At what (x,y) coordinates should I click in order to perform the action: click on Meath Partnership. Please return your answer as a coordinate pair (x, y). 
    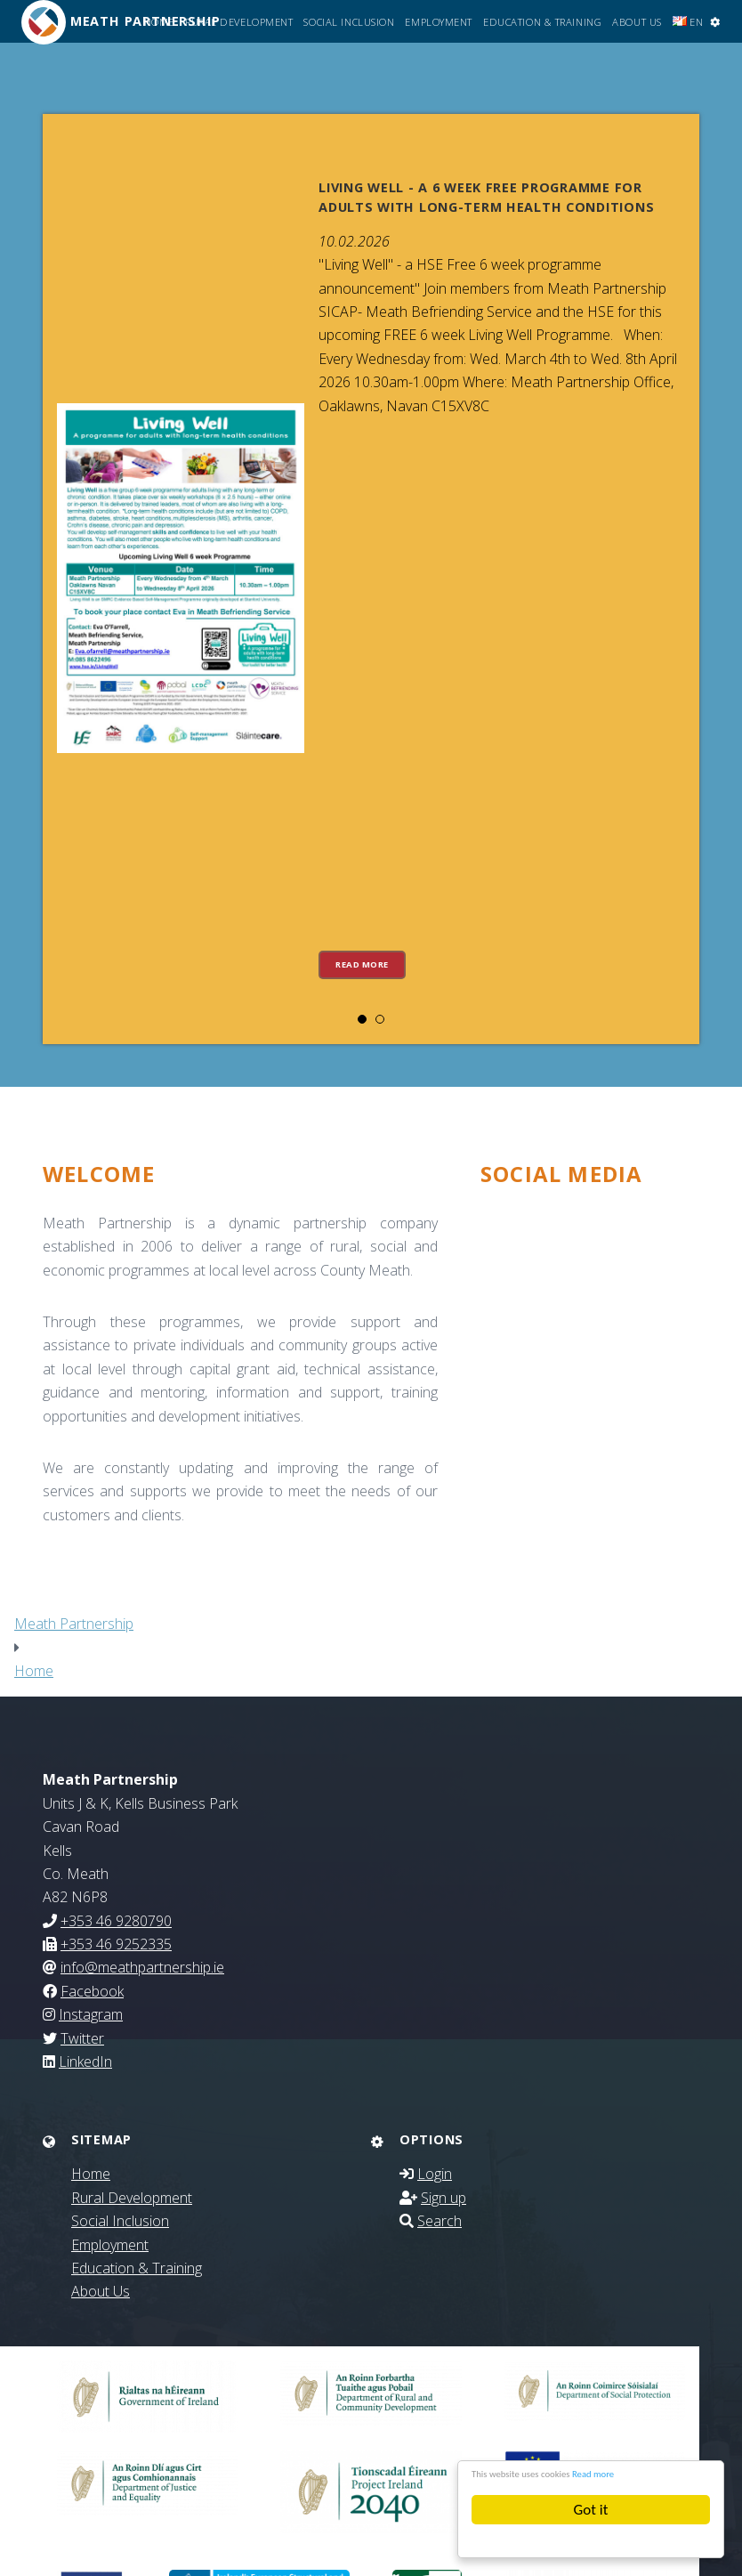
    Looking at the image, I should click on (73, 1623).